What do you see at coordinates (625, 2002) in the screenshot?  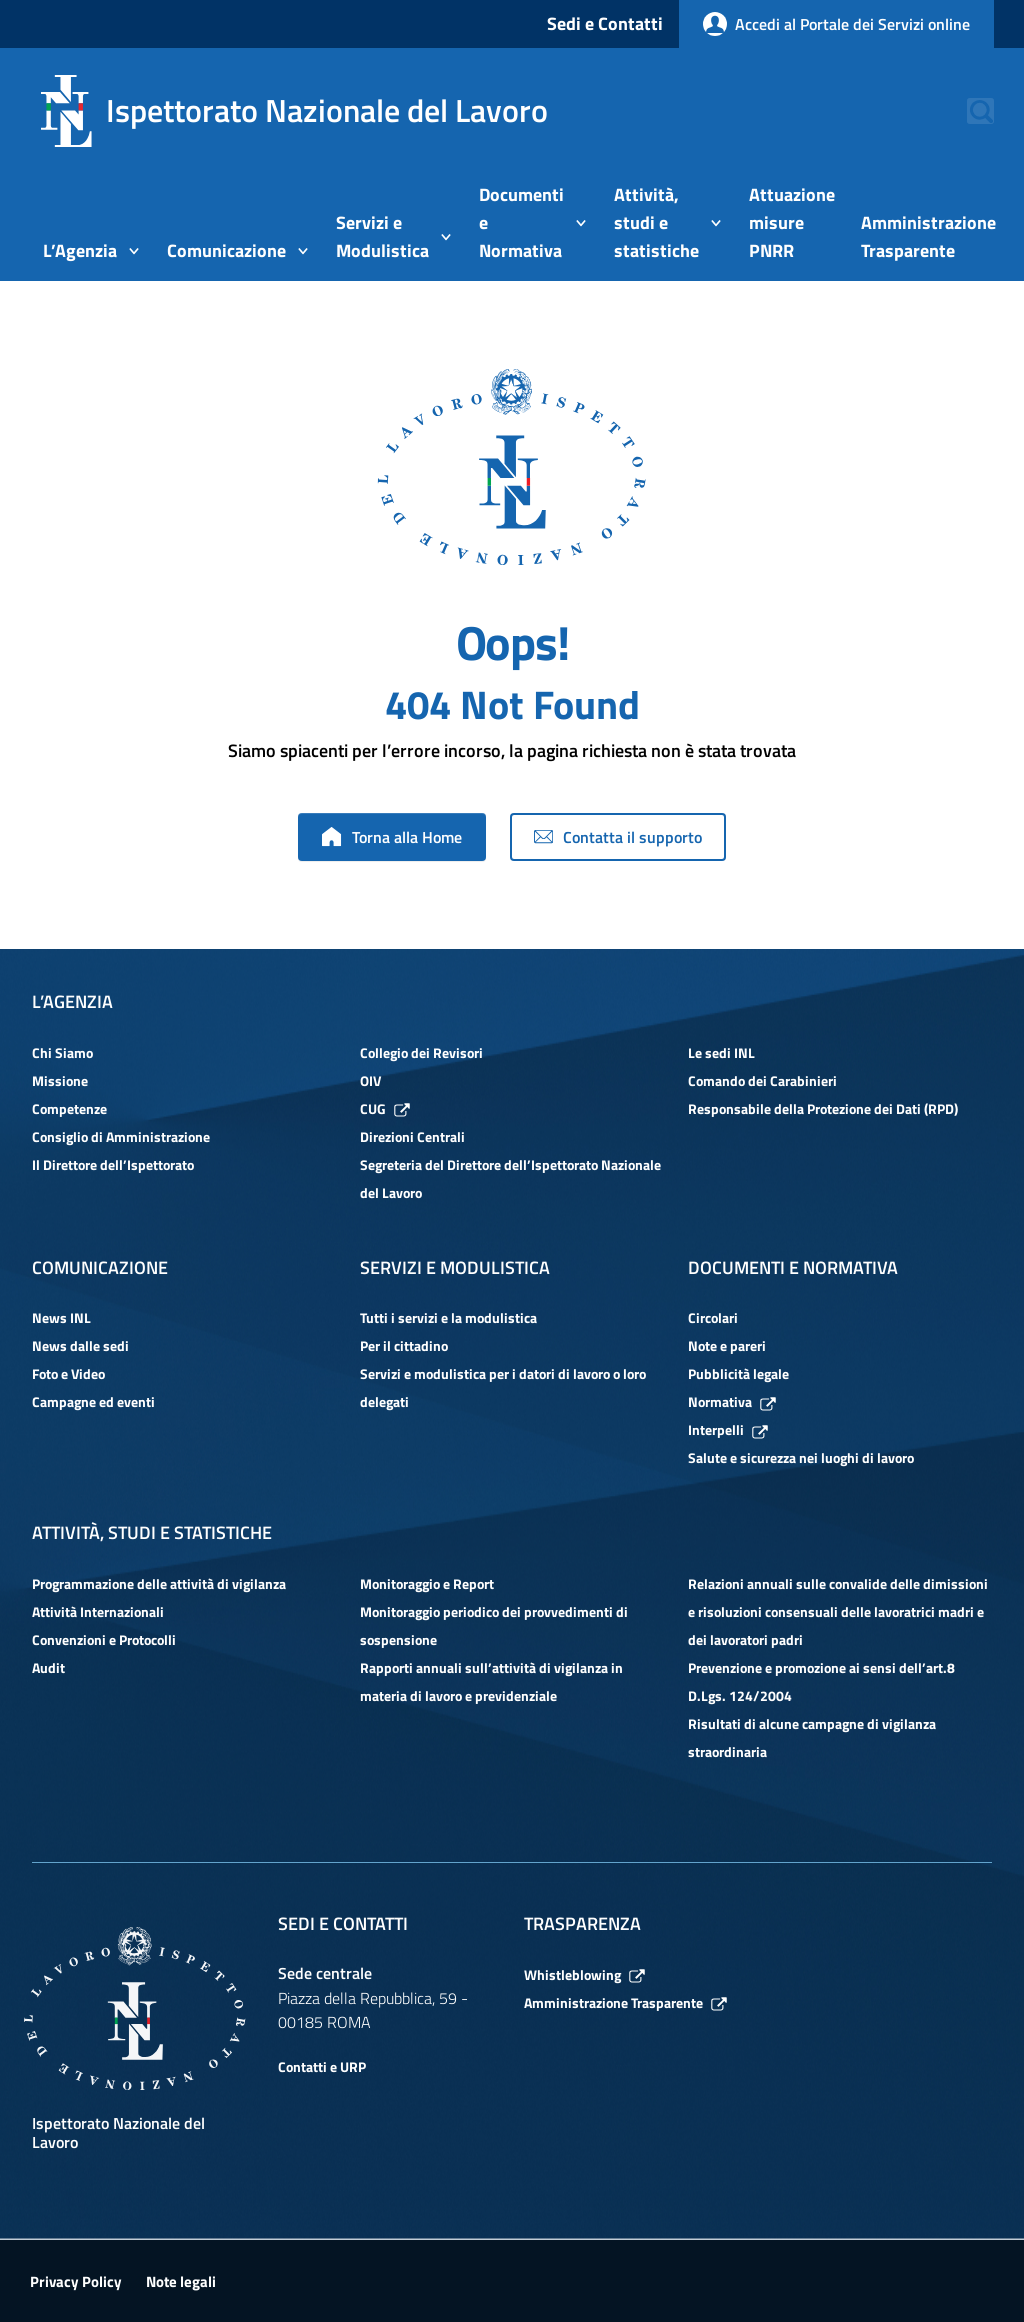 I see `Amministrazione Trasparente` at bounding box center [625, 2002].